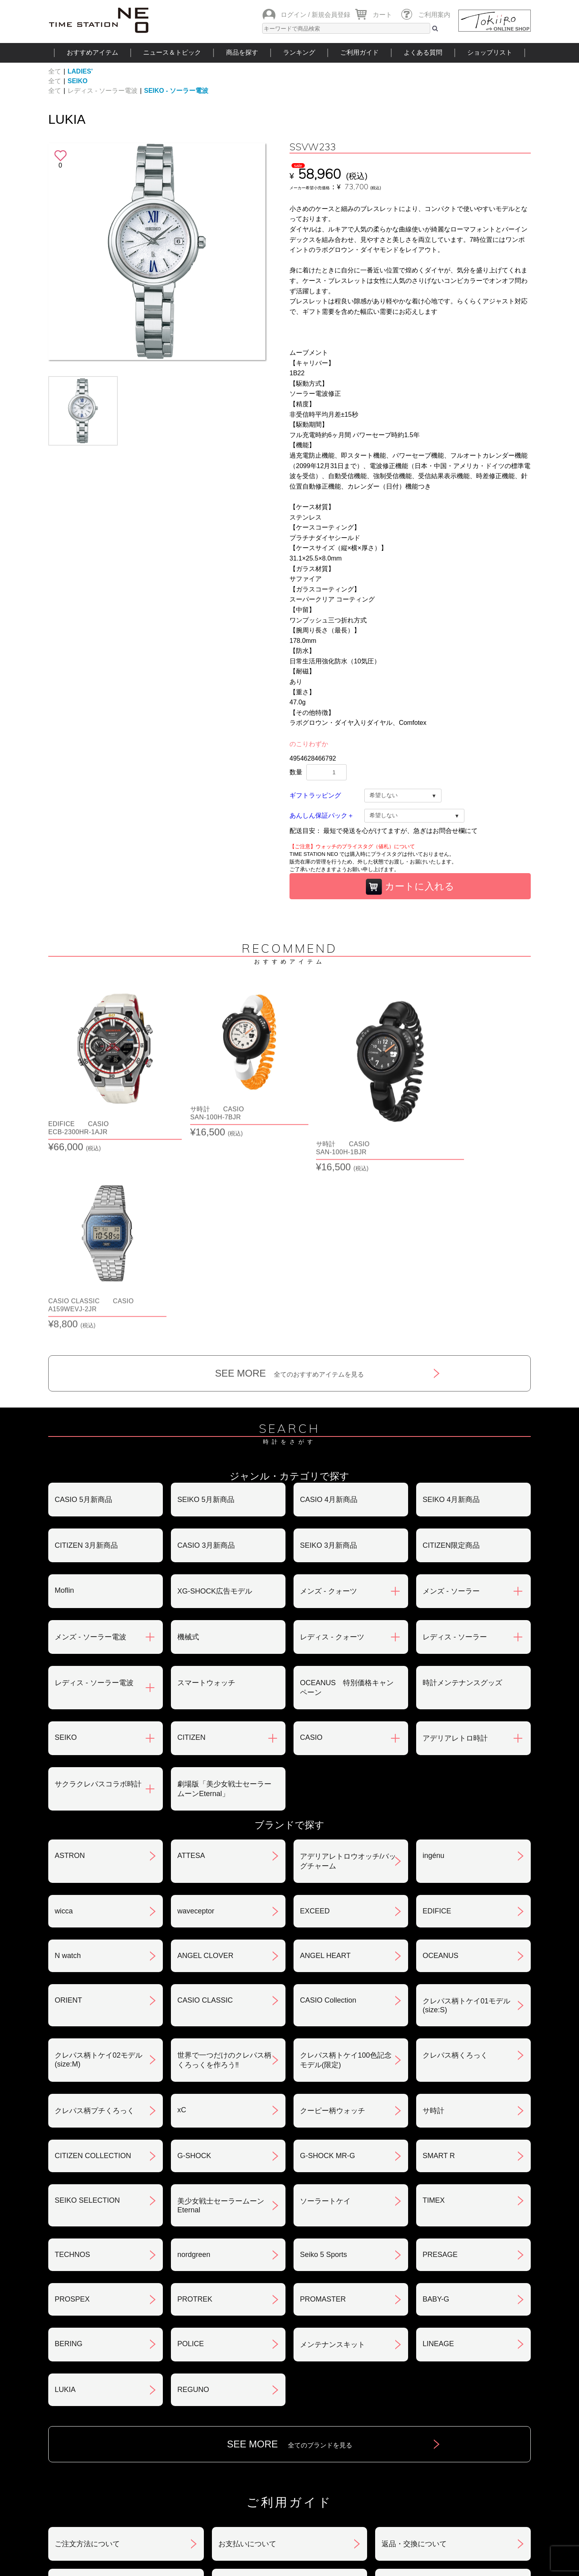 The width and height of the screenshot is (579, 2576). What do you see at coordinates (323, 2061) in the screenshot?
I see `Seiko 5 Sports` at bounding box center [323, 2061].